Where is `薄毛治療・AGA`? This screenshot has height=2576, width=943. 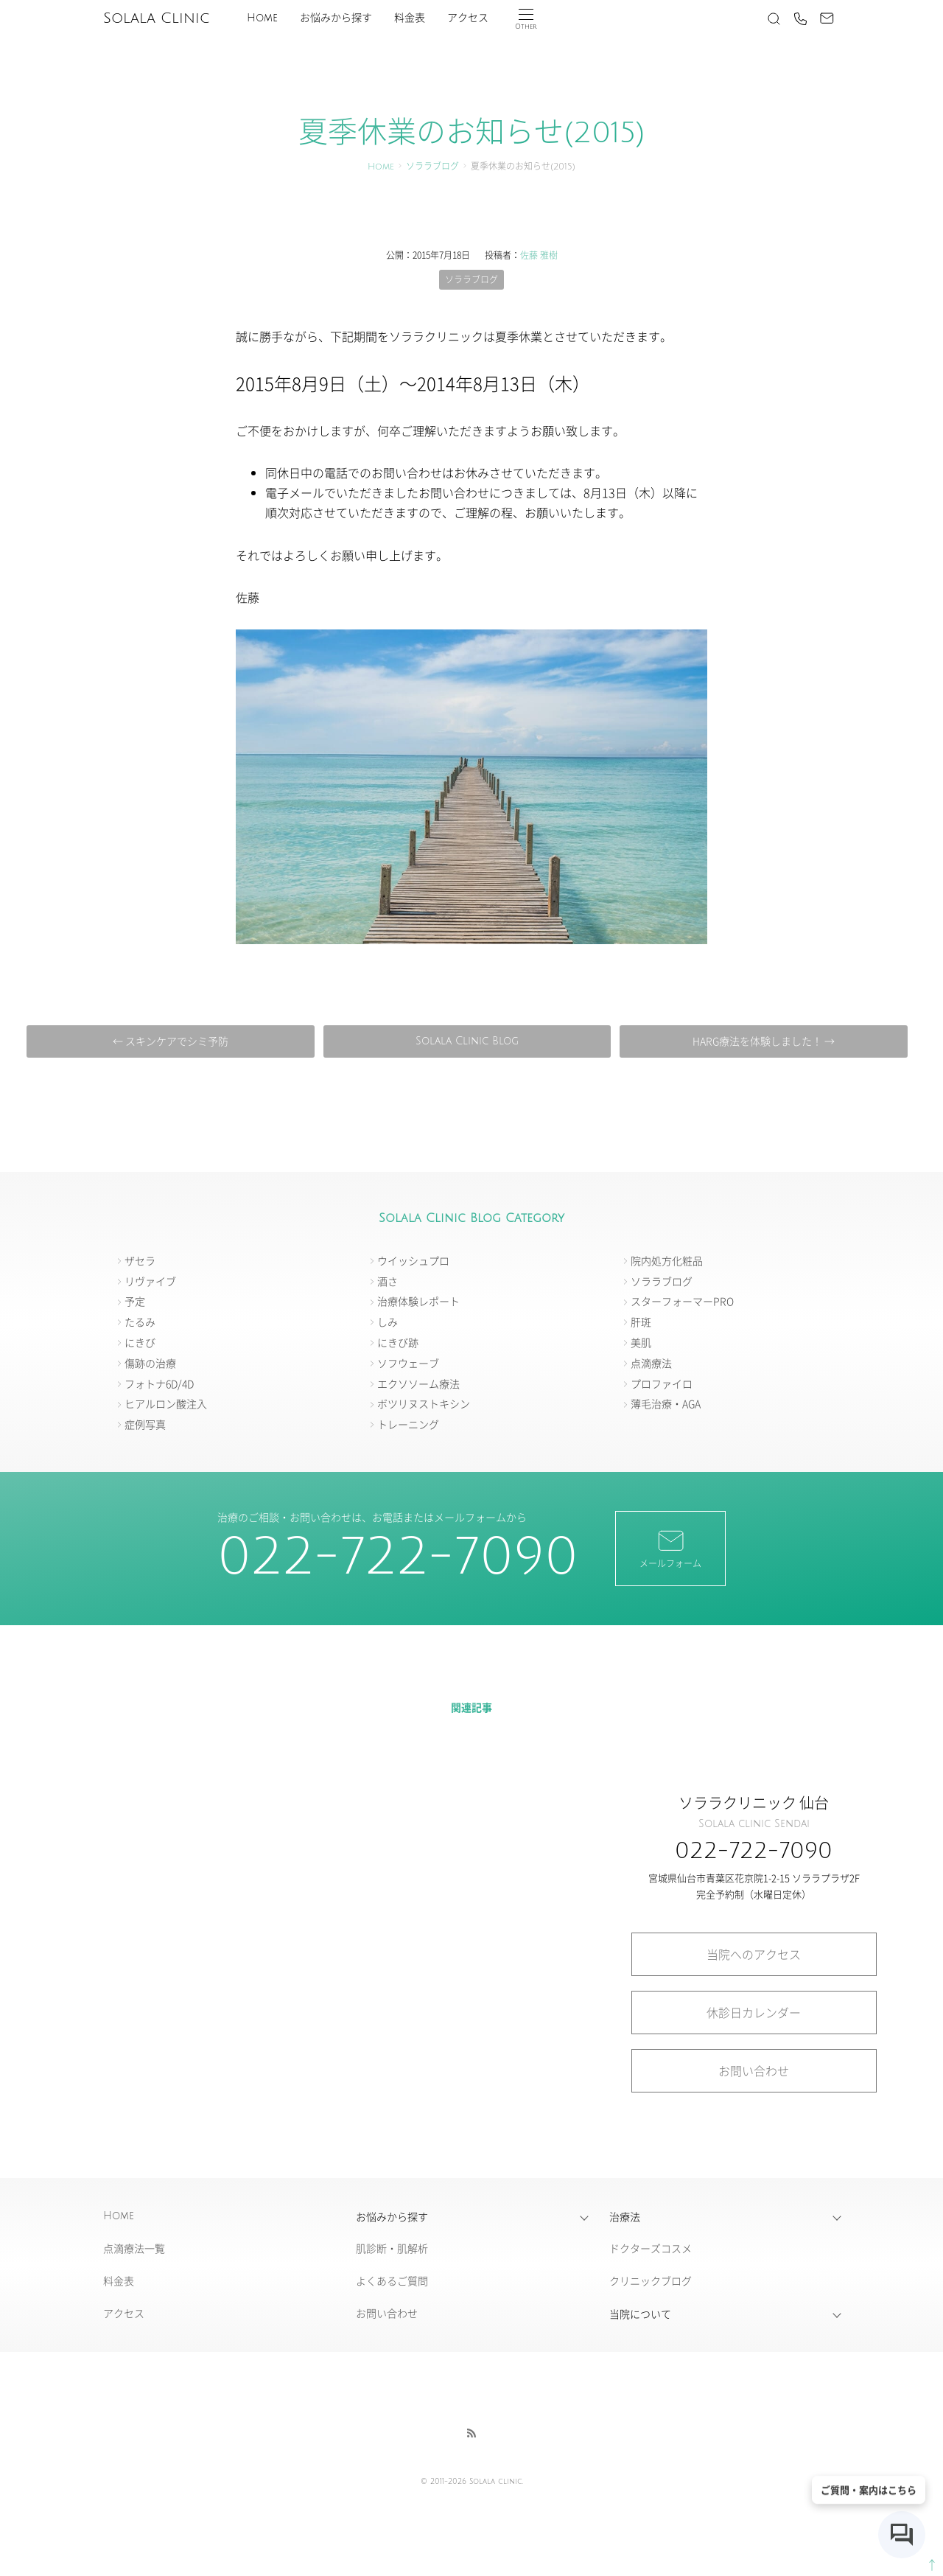 薄毛治療・AGA is located at coordinates (666, 1403).